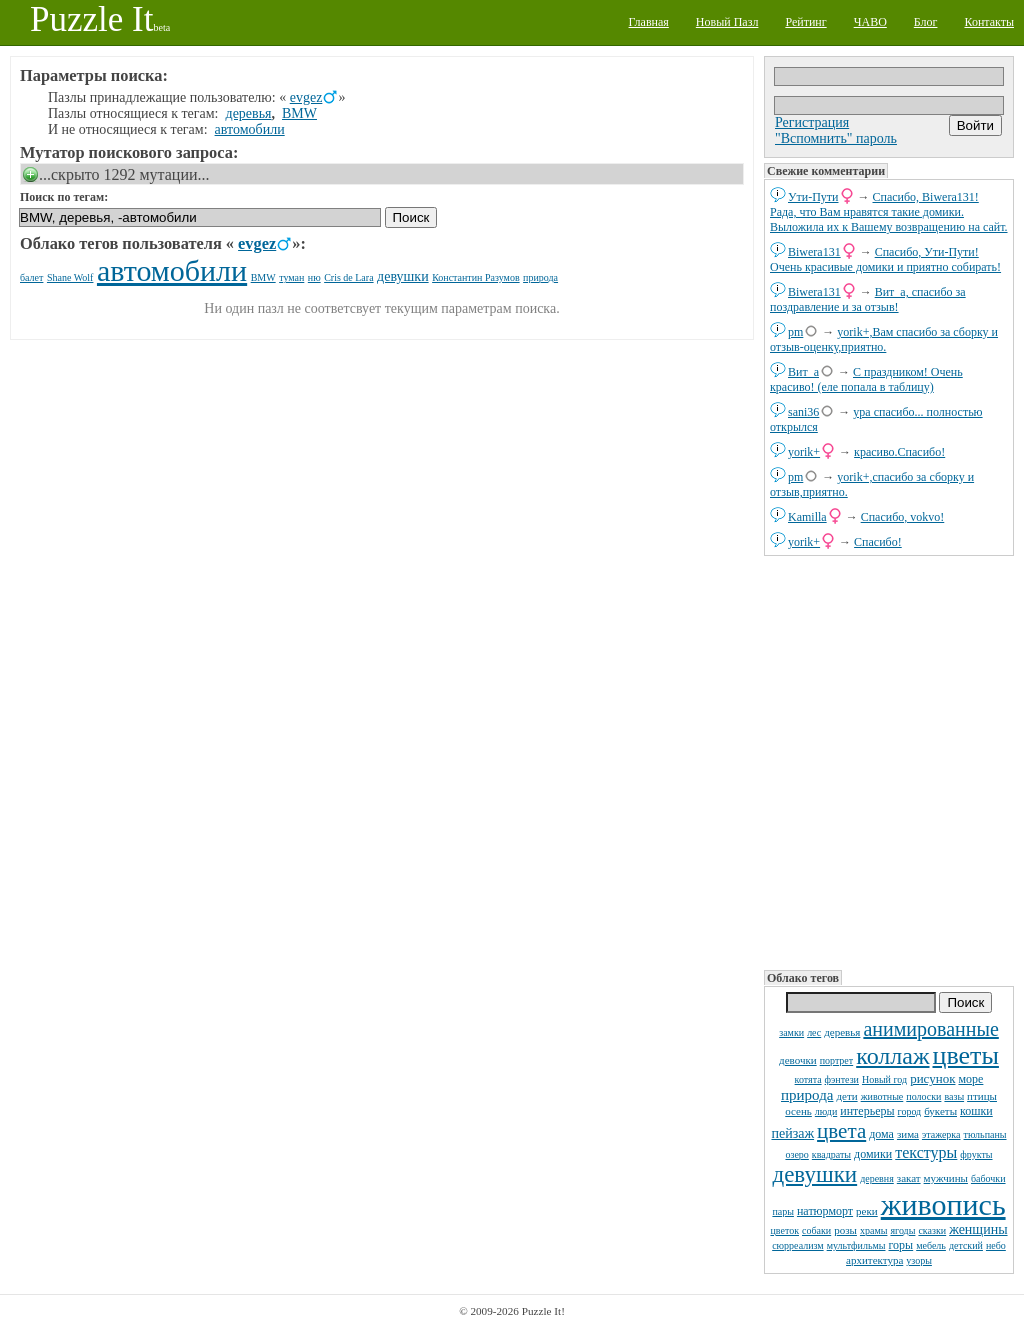  I want to click on yorik+,Вам спасибо за сборку и отзыв-оценку,приятно., so click(884, 339).